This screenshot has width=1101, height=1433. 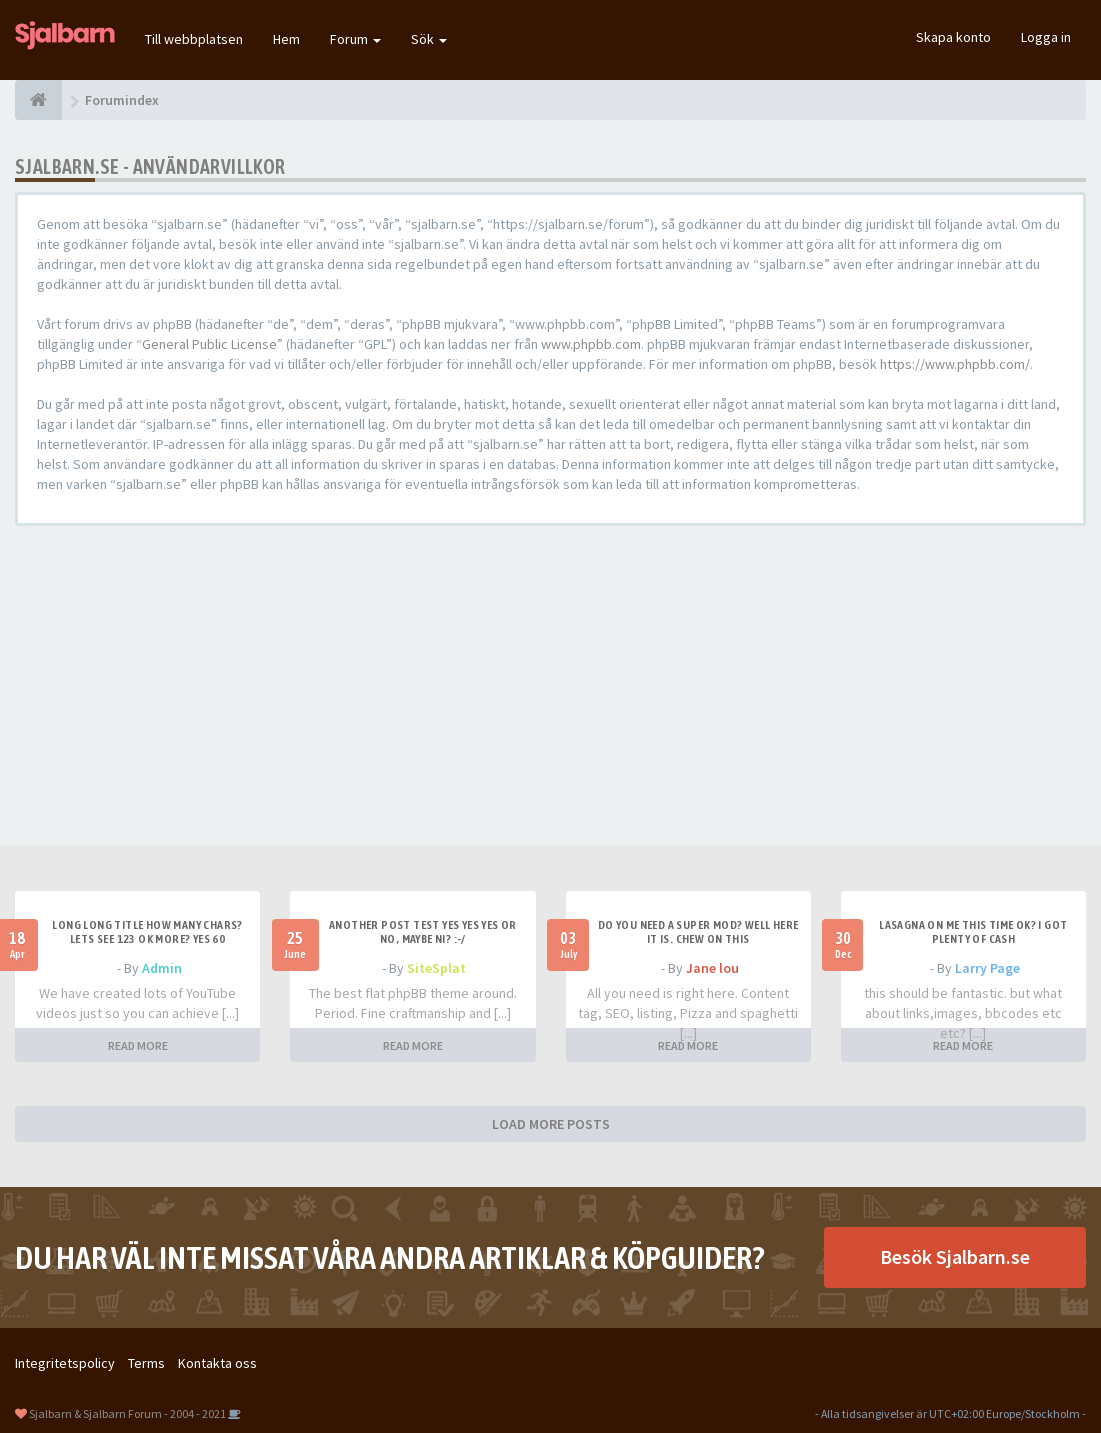 I want to click on www.phpbb.com, so click(x=591, y=344).